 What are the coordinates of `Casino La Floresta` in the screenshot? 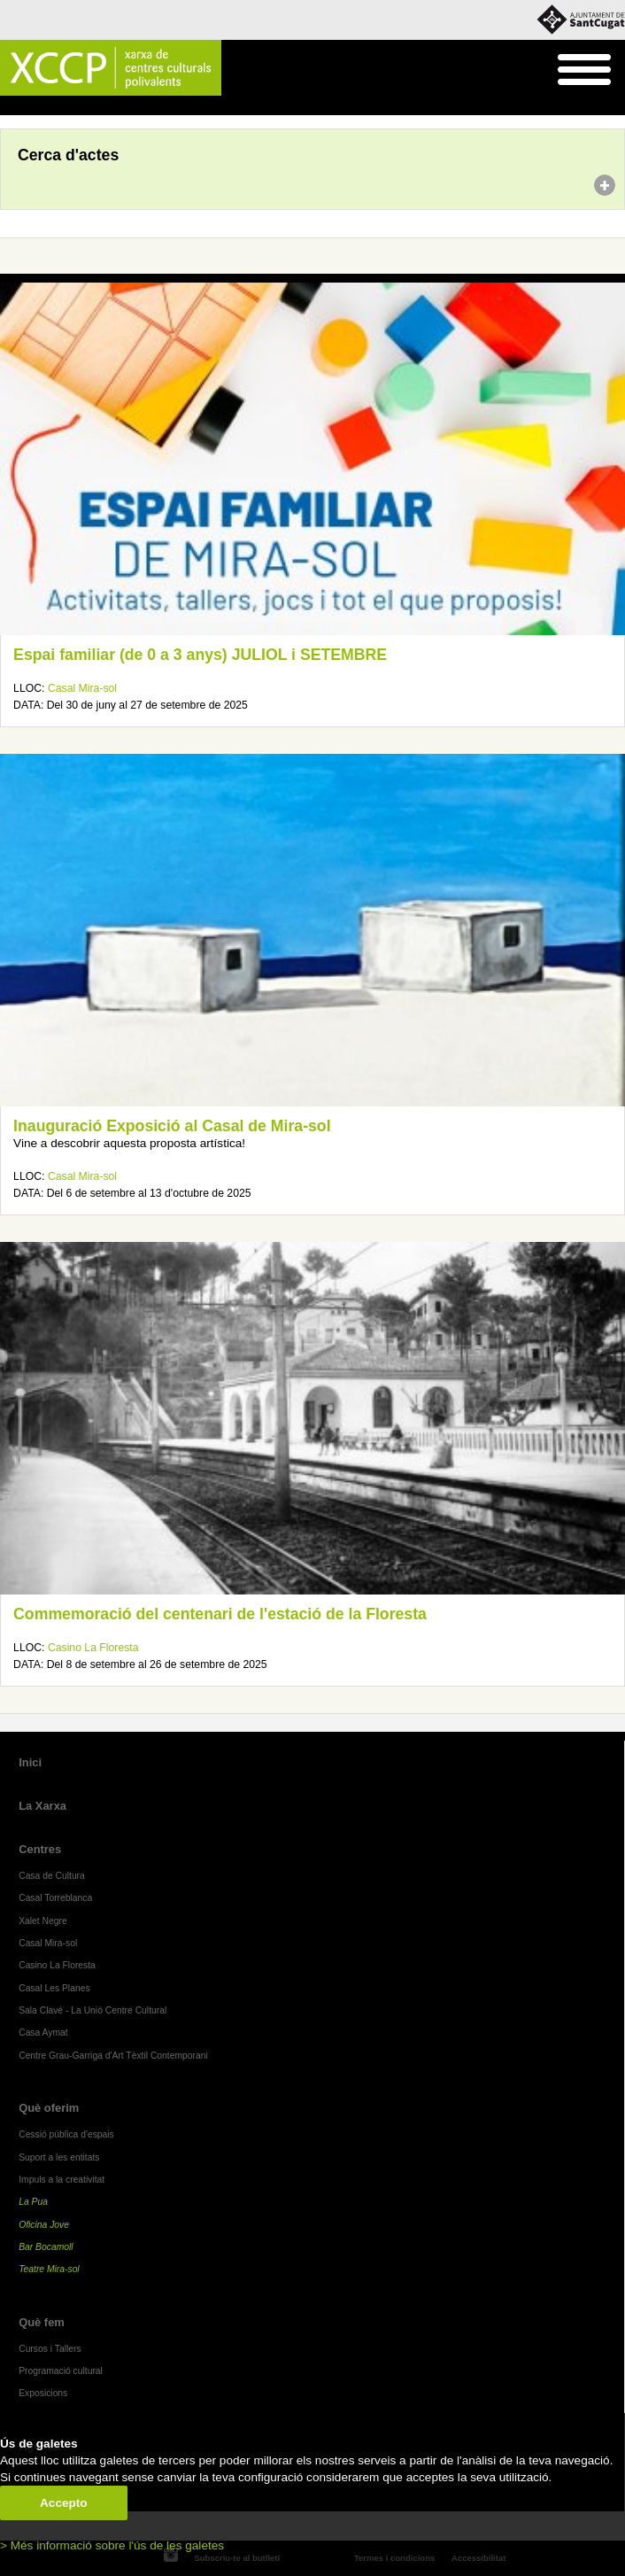 It's located at (93, 1647).